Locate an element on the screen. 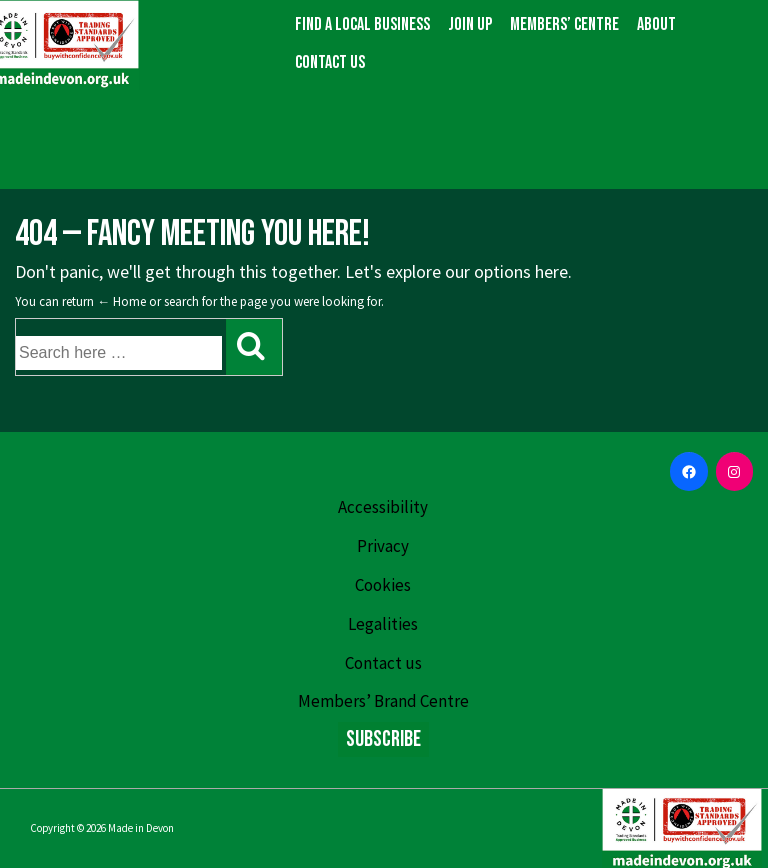 This screenshot has height=868, width=768. About is located at coordinates (656, 24).